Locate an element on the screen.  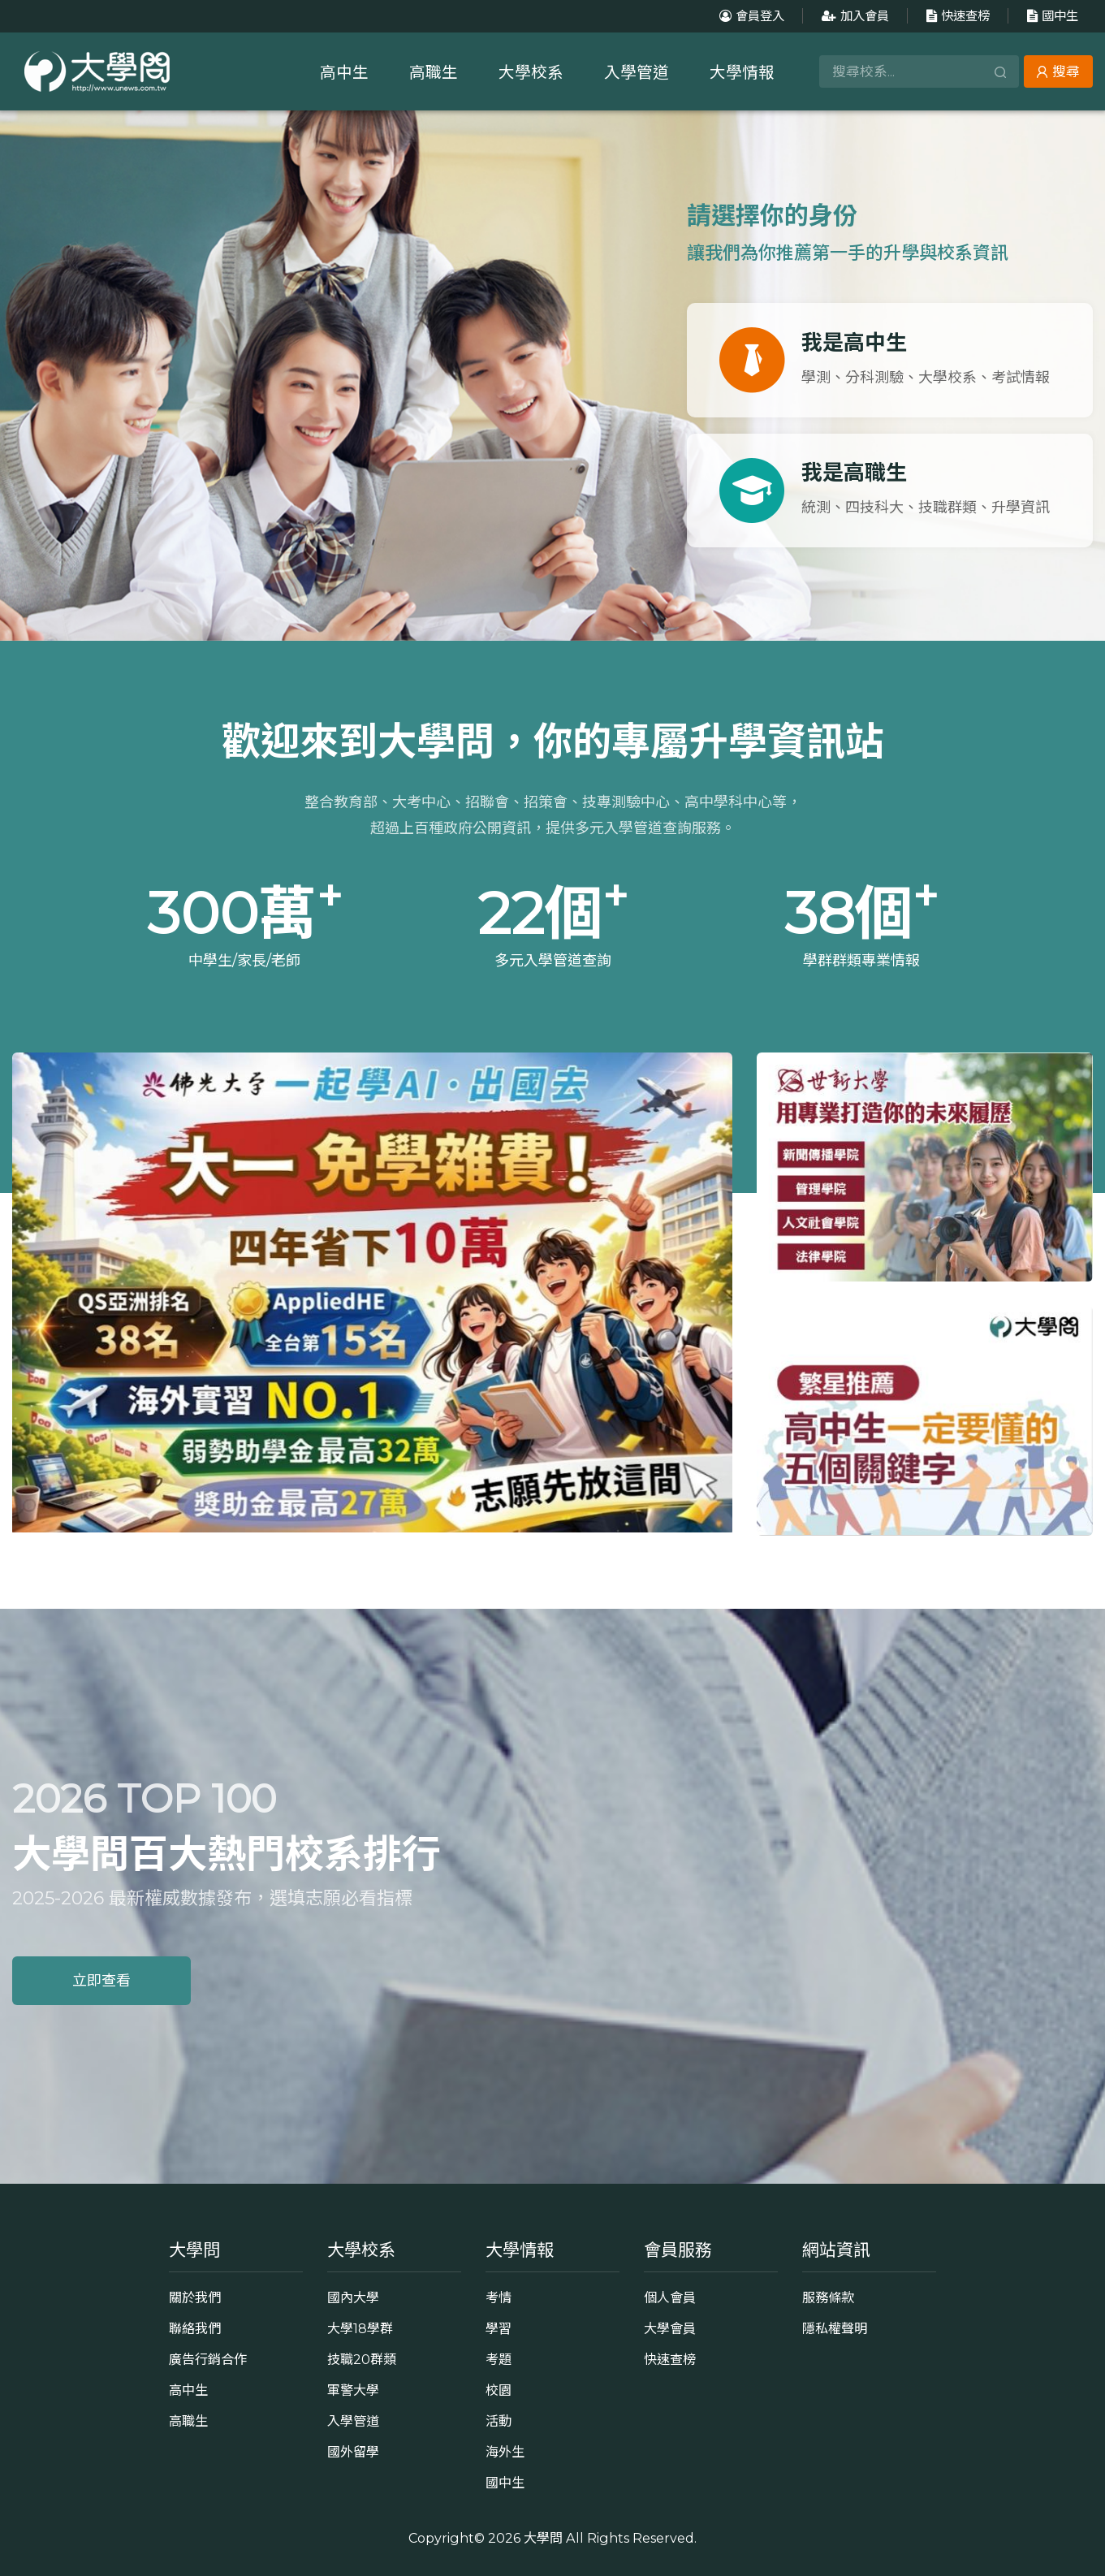
加入會員 is located at coordinates (853, 16).